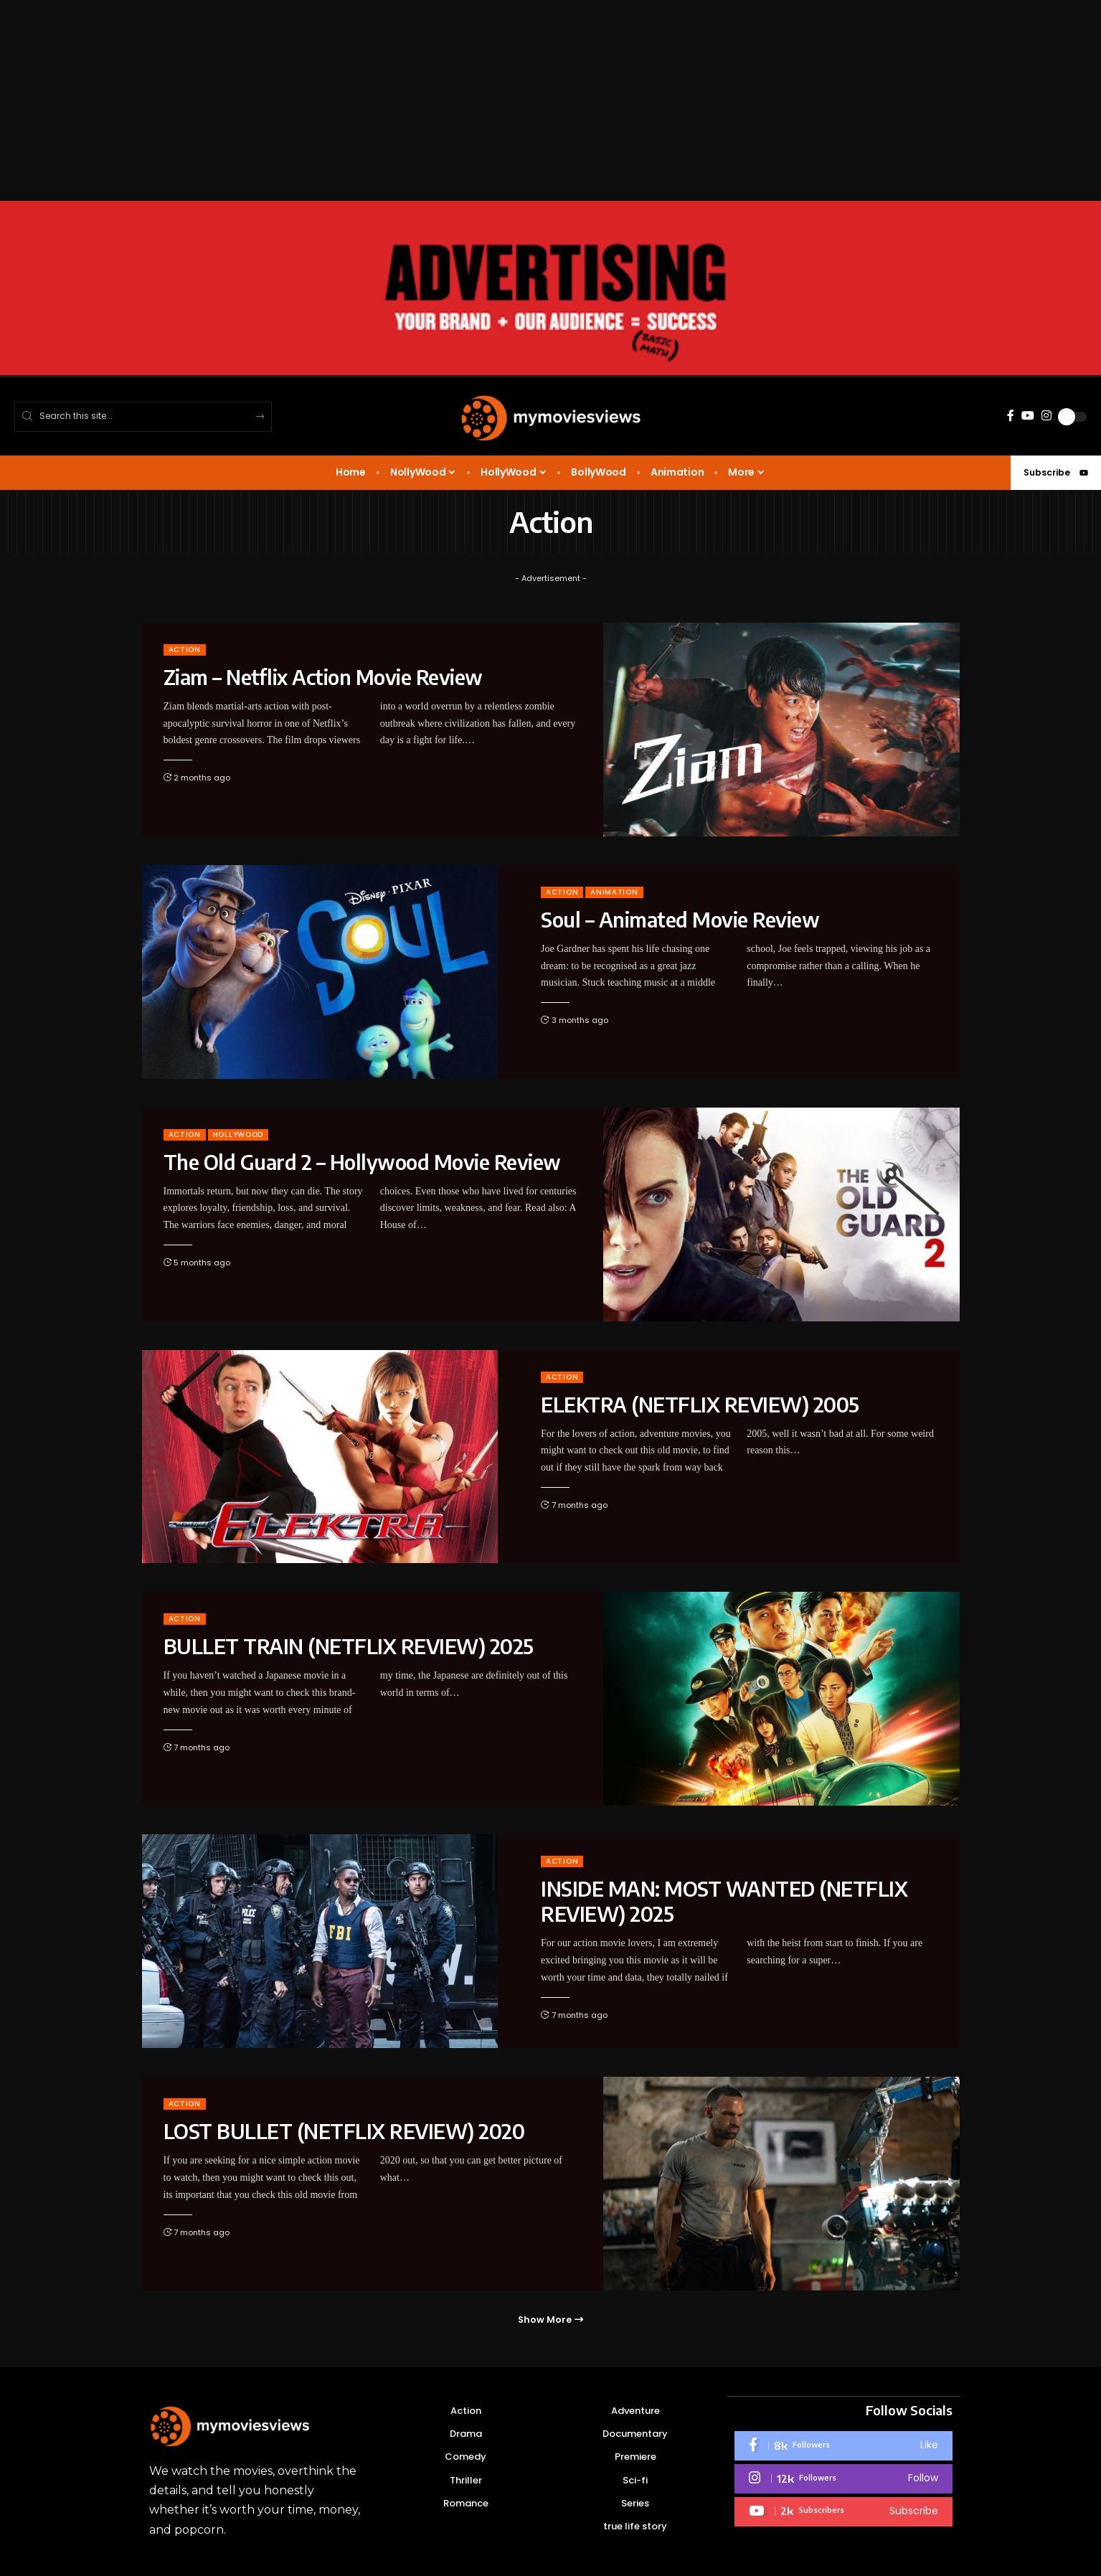 Image resolution: width=1101 pixels, height=2576 pixels. I want to click on [Advertisement], so click(430, 100).